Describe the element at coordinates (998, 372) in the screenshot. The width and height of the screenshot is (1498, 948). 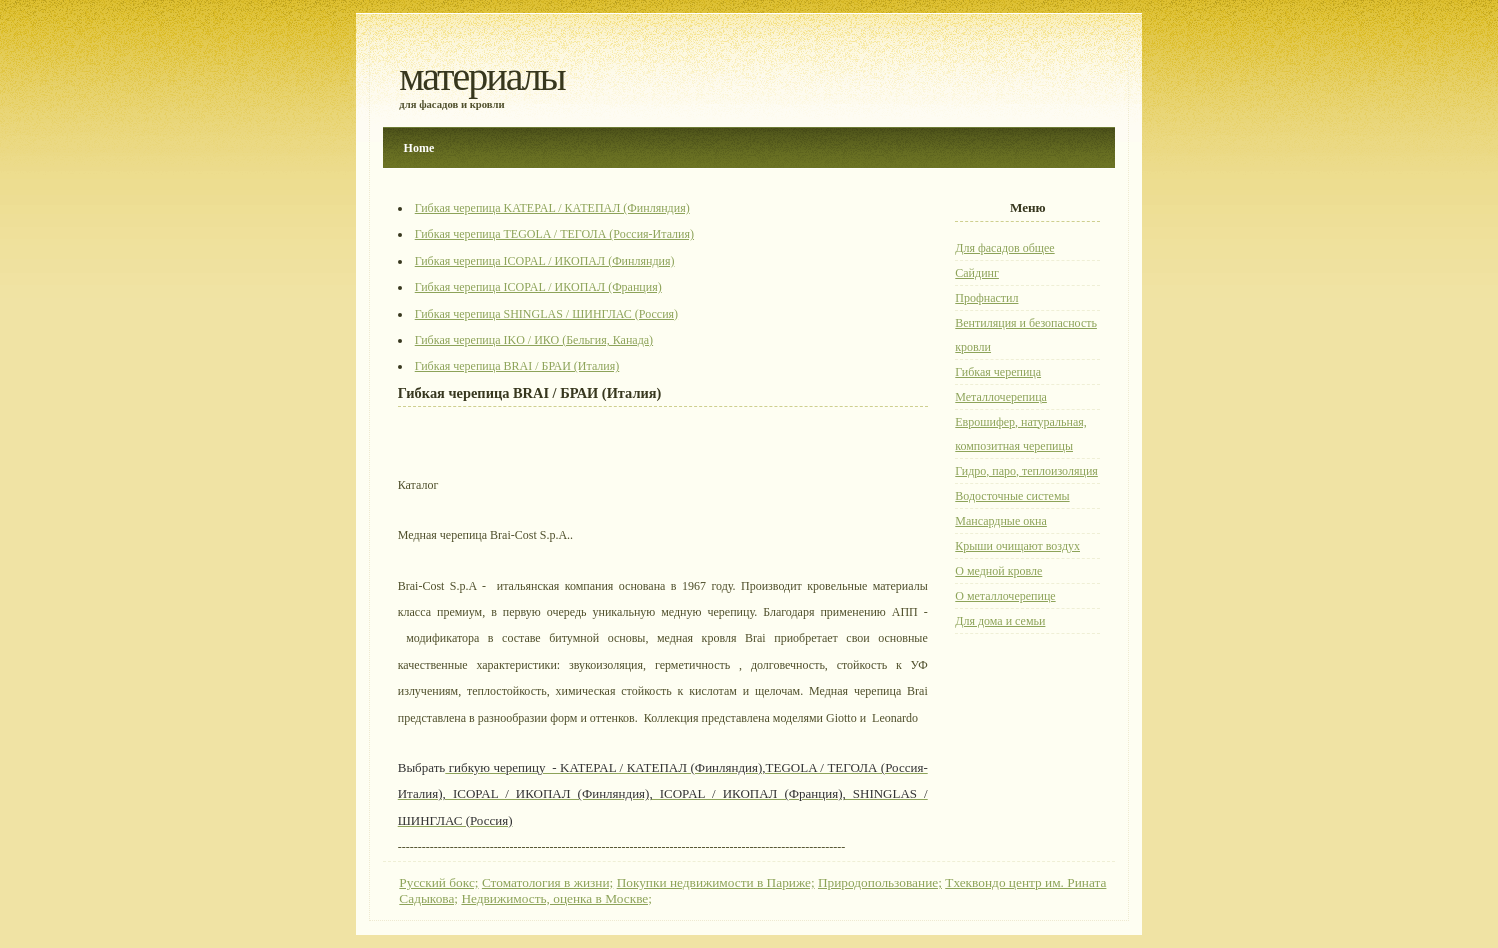
I see `Гибкая черепица` at that location.